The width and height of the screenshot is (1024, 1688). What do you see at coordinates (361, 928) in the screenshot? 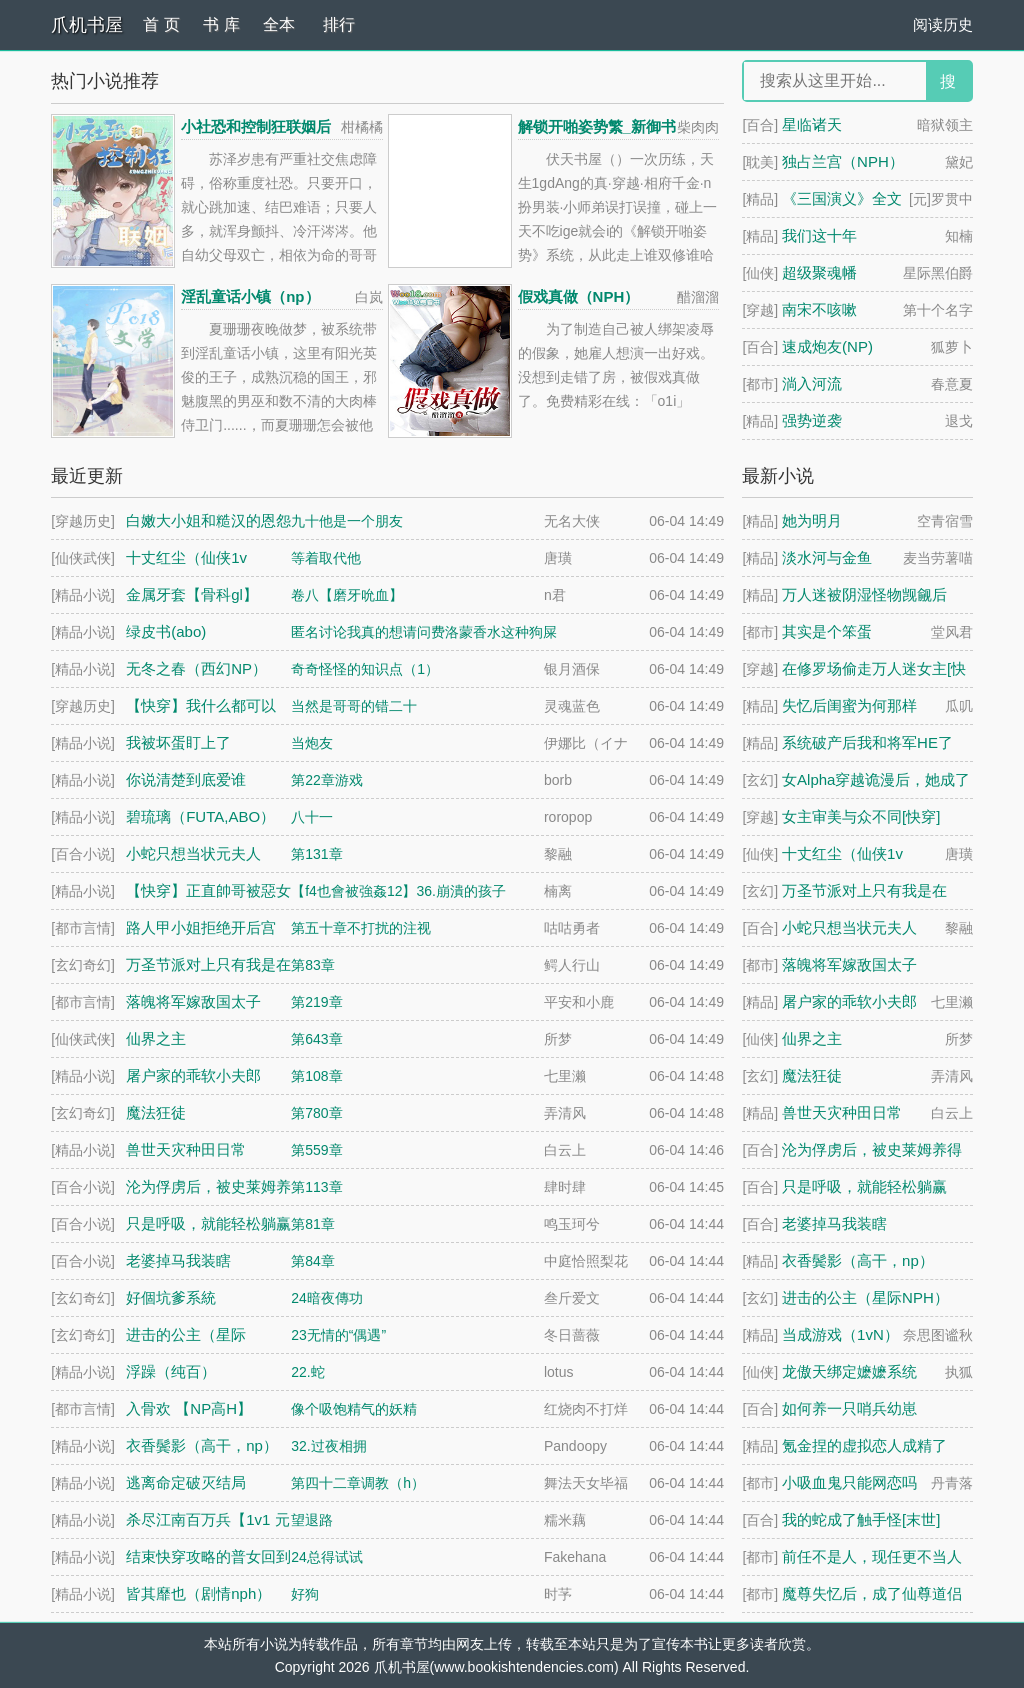
I see `第五十章不打扰的注视` at bounding box center [361, 928].